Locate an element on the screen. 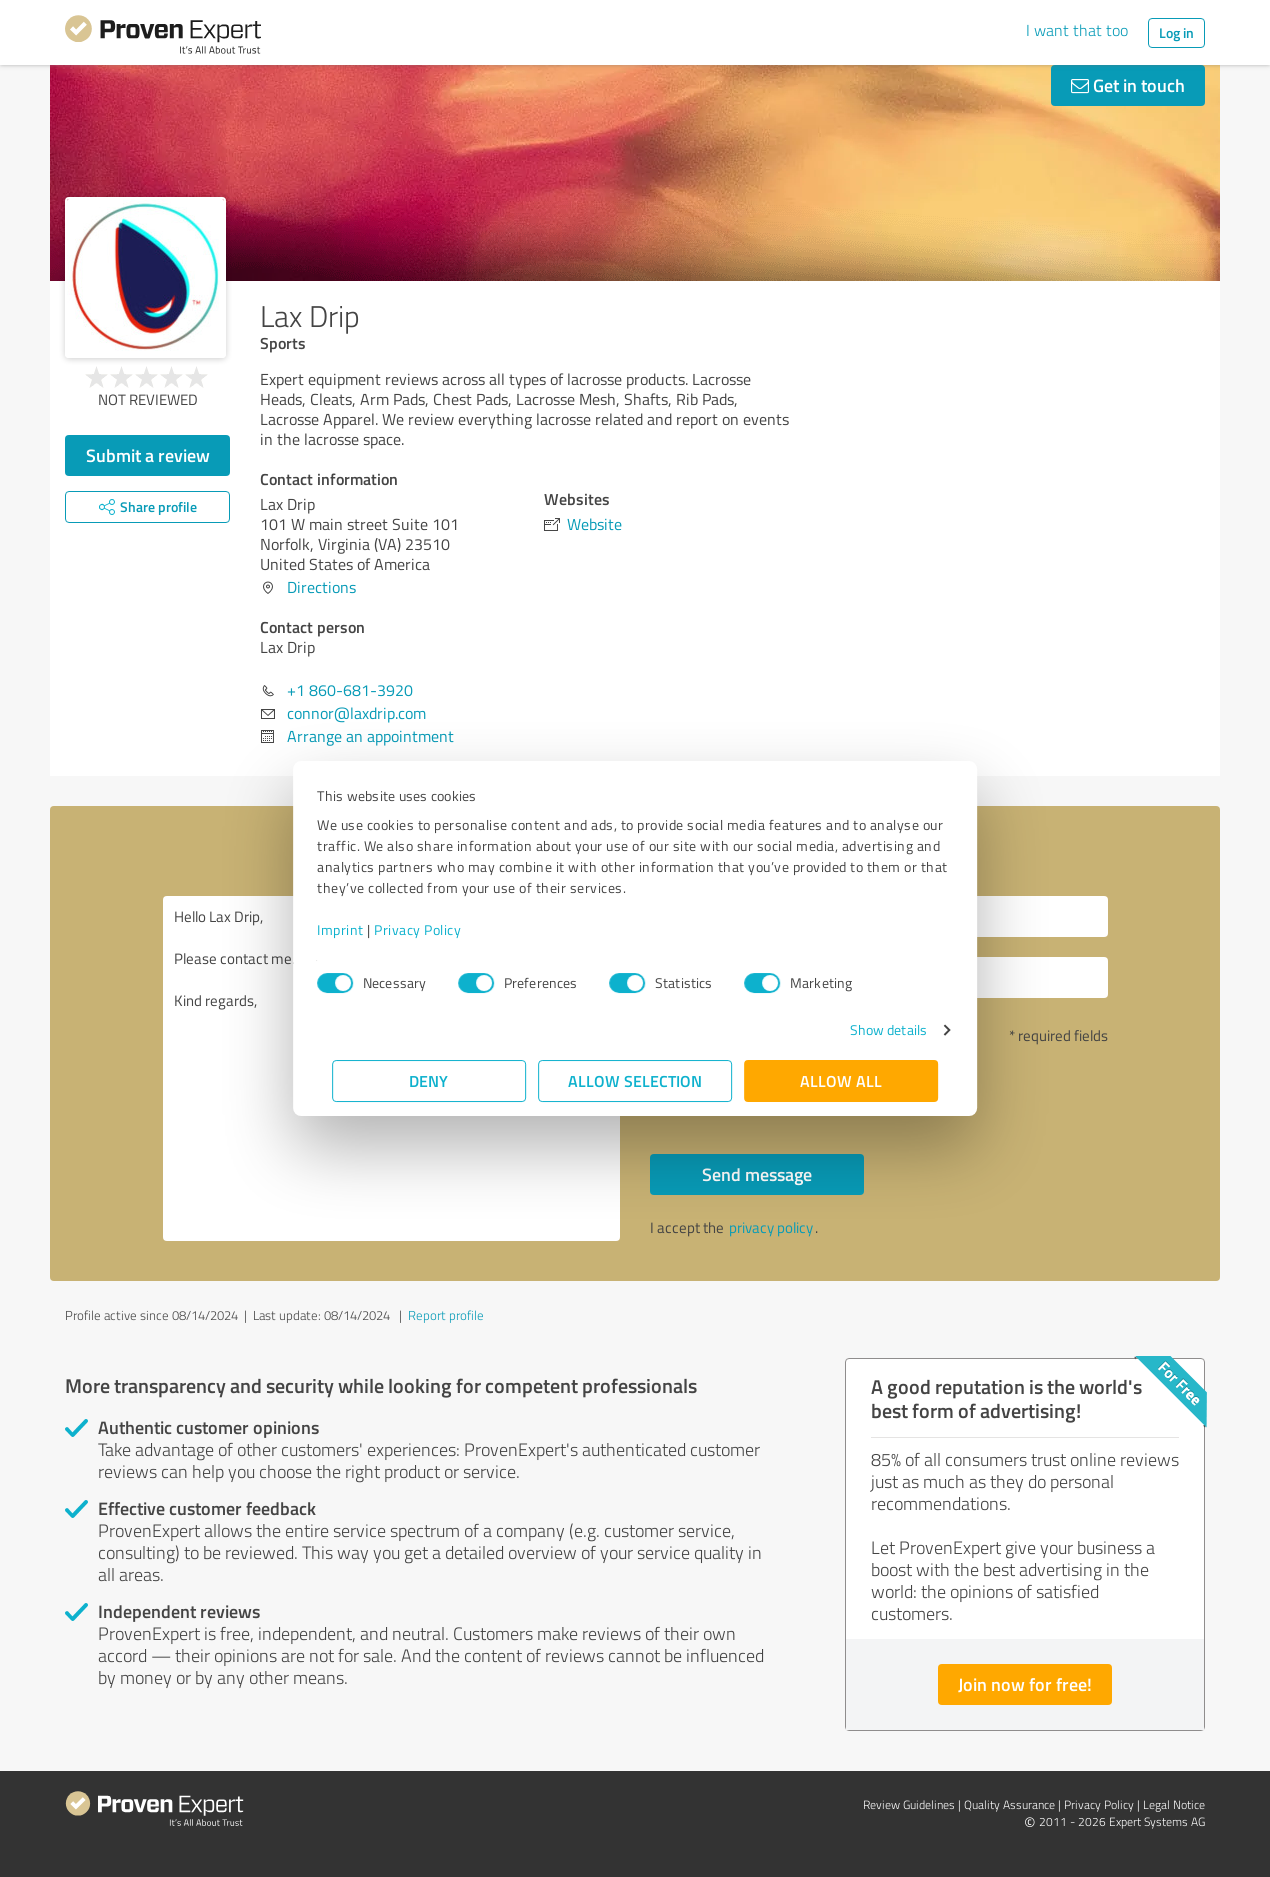 This screenshot has height=1877, width=1270. Allow selection is located at coordinates (635, 1080).